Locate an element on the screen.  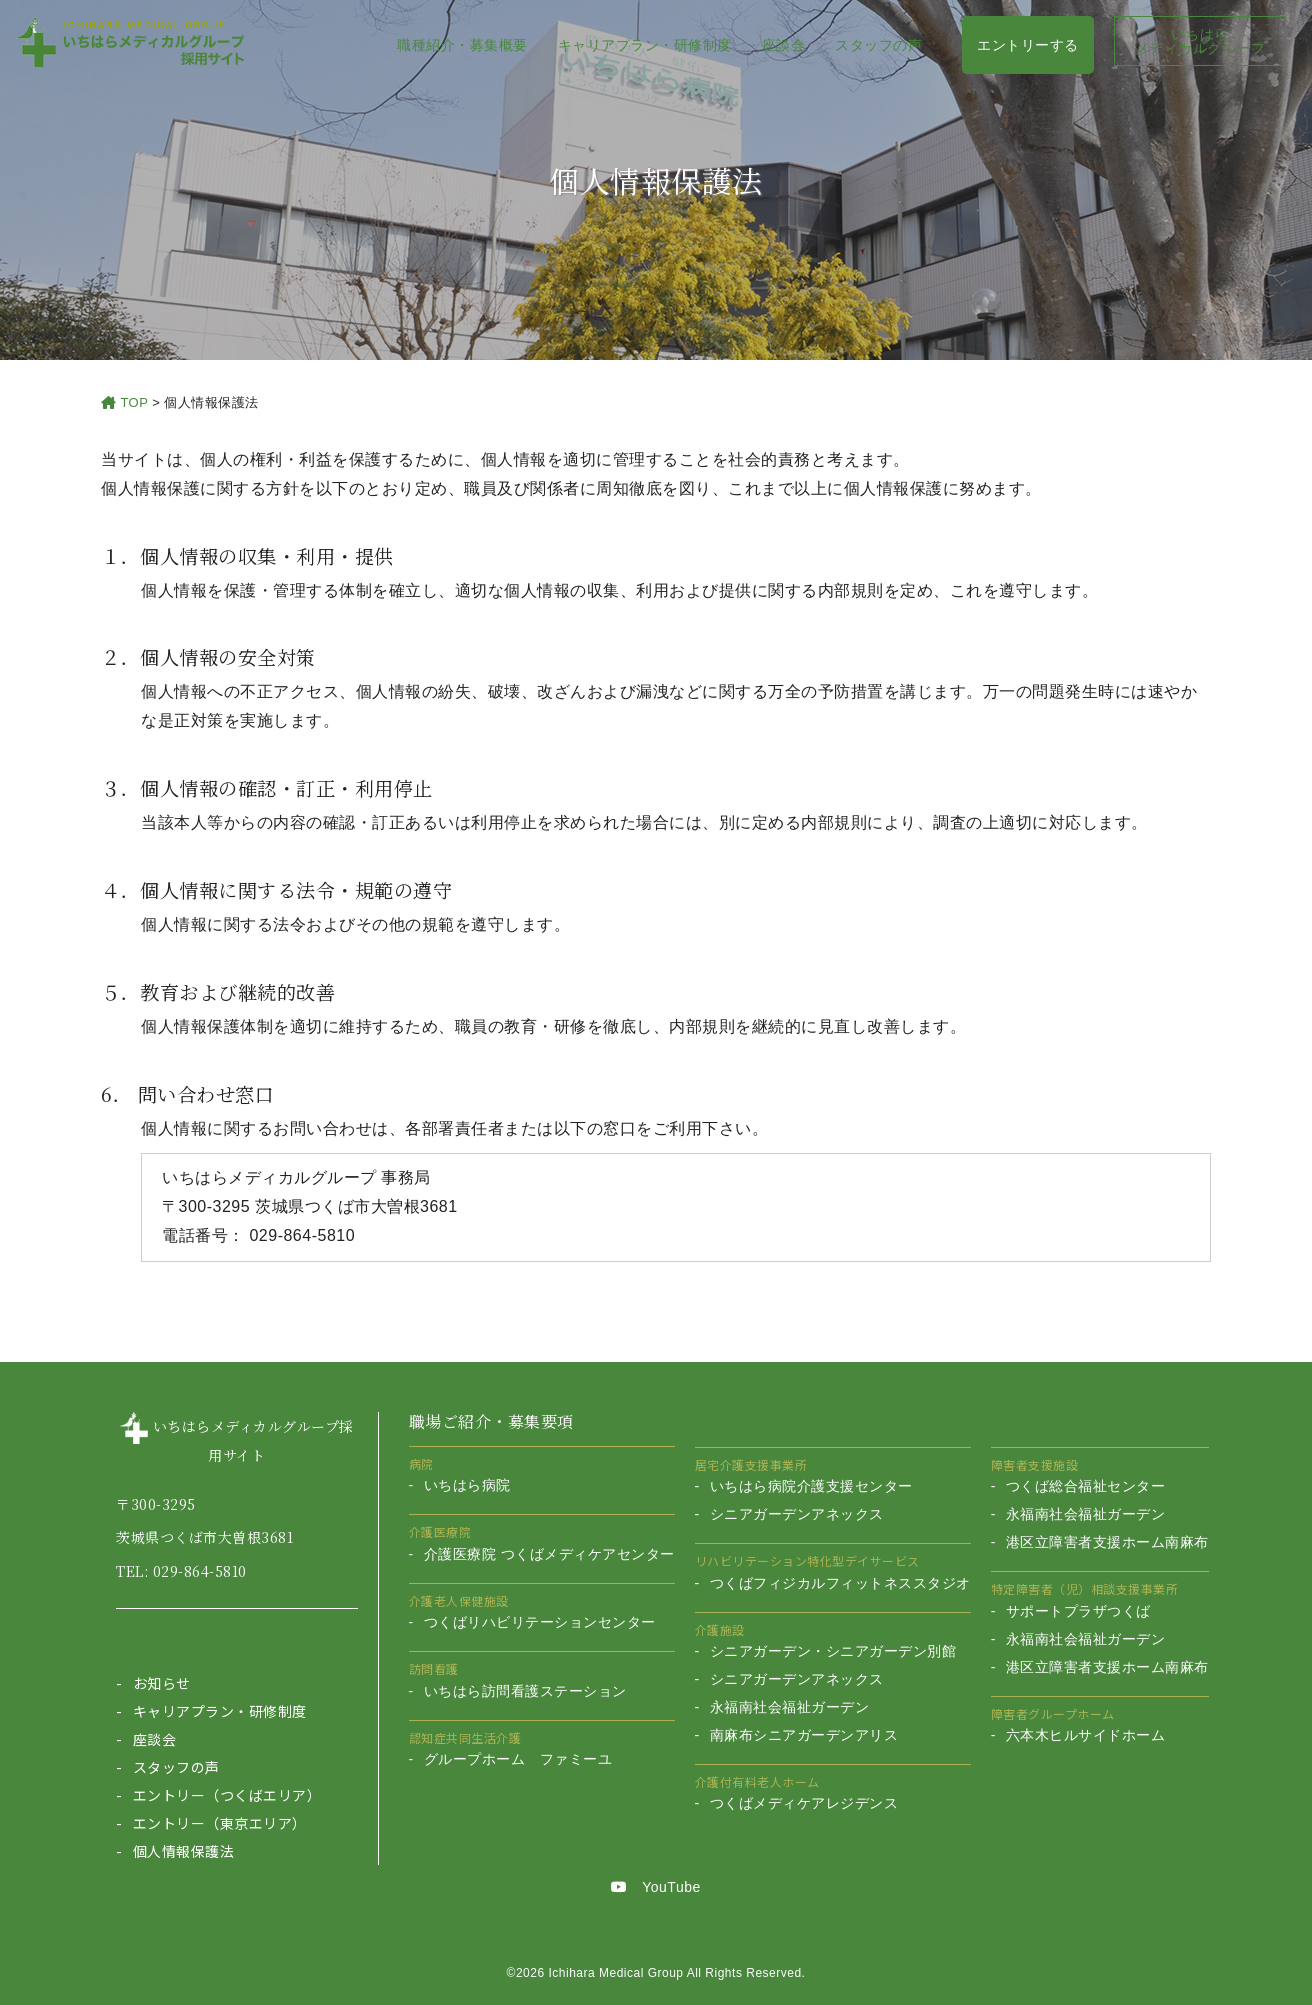
いちはら訪問看護ステーション is located at coordinates (525, 1691).